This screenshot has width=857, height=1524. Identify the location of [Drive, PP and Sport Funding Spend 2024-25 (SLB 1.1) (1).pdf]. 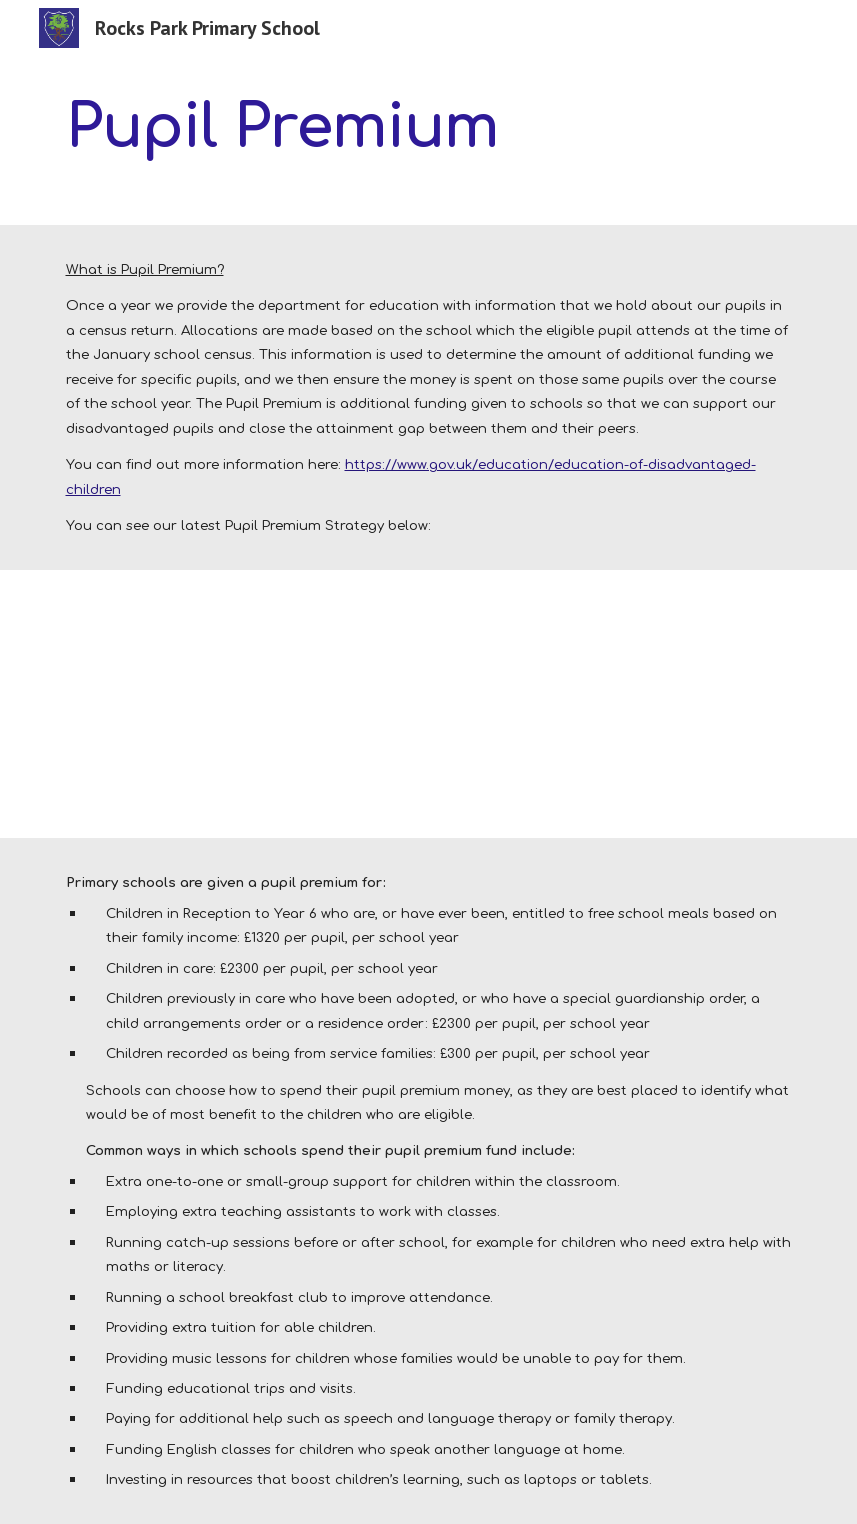
(524, 704).